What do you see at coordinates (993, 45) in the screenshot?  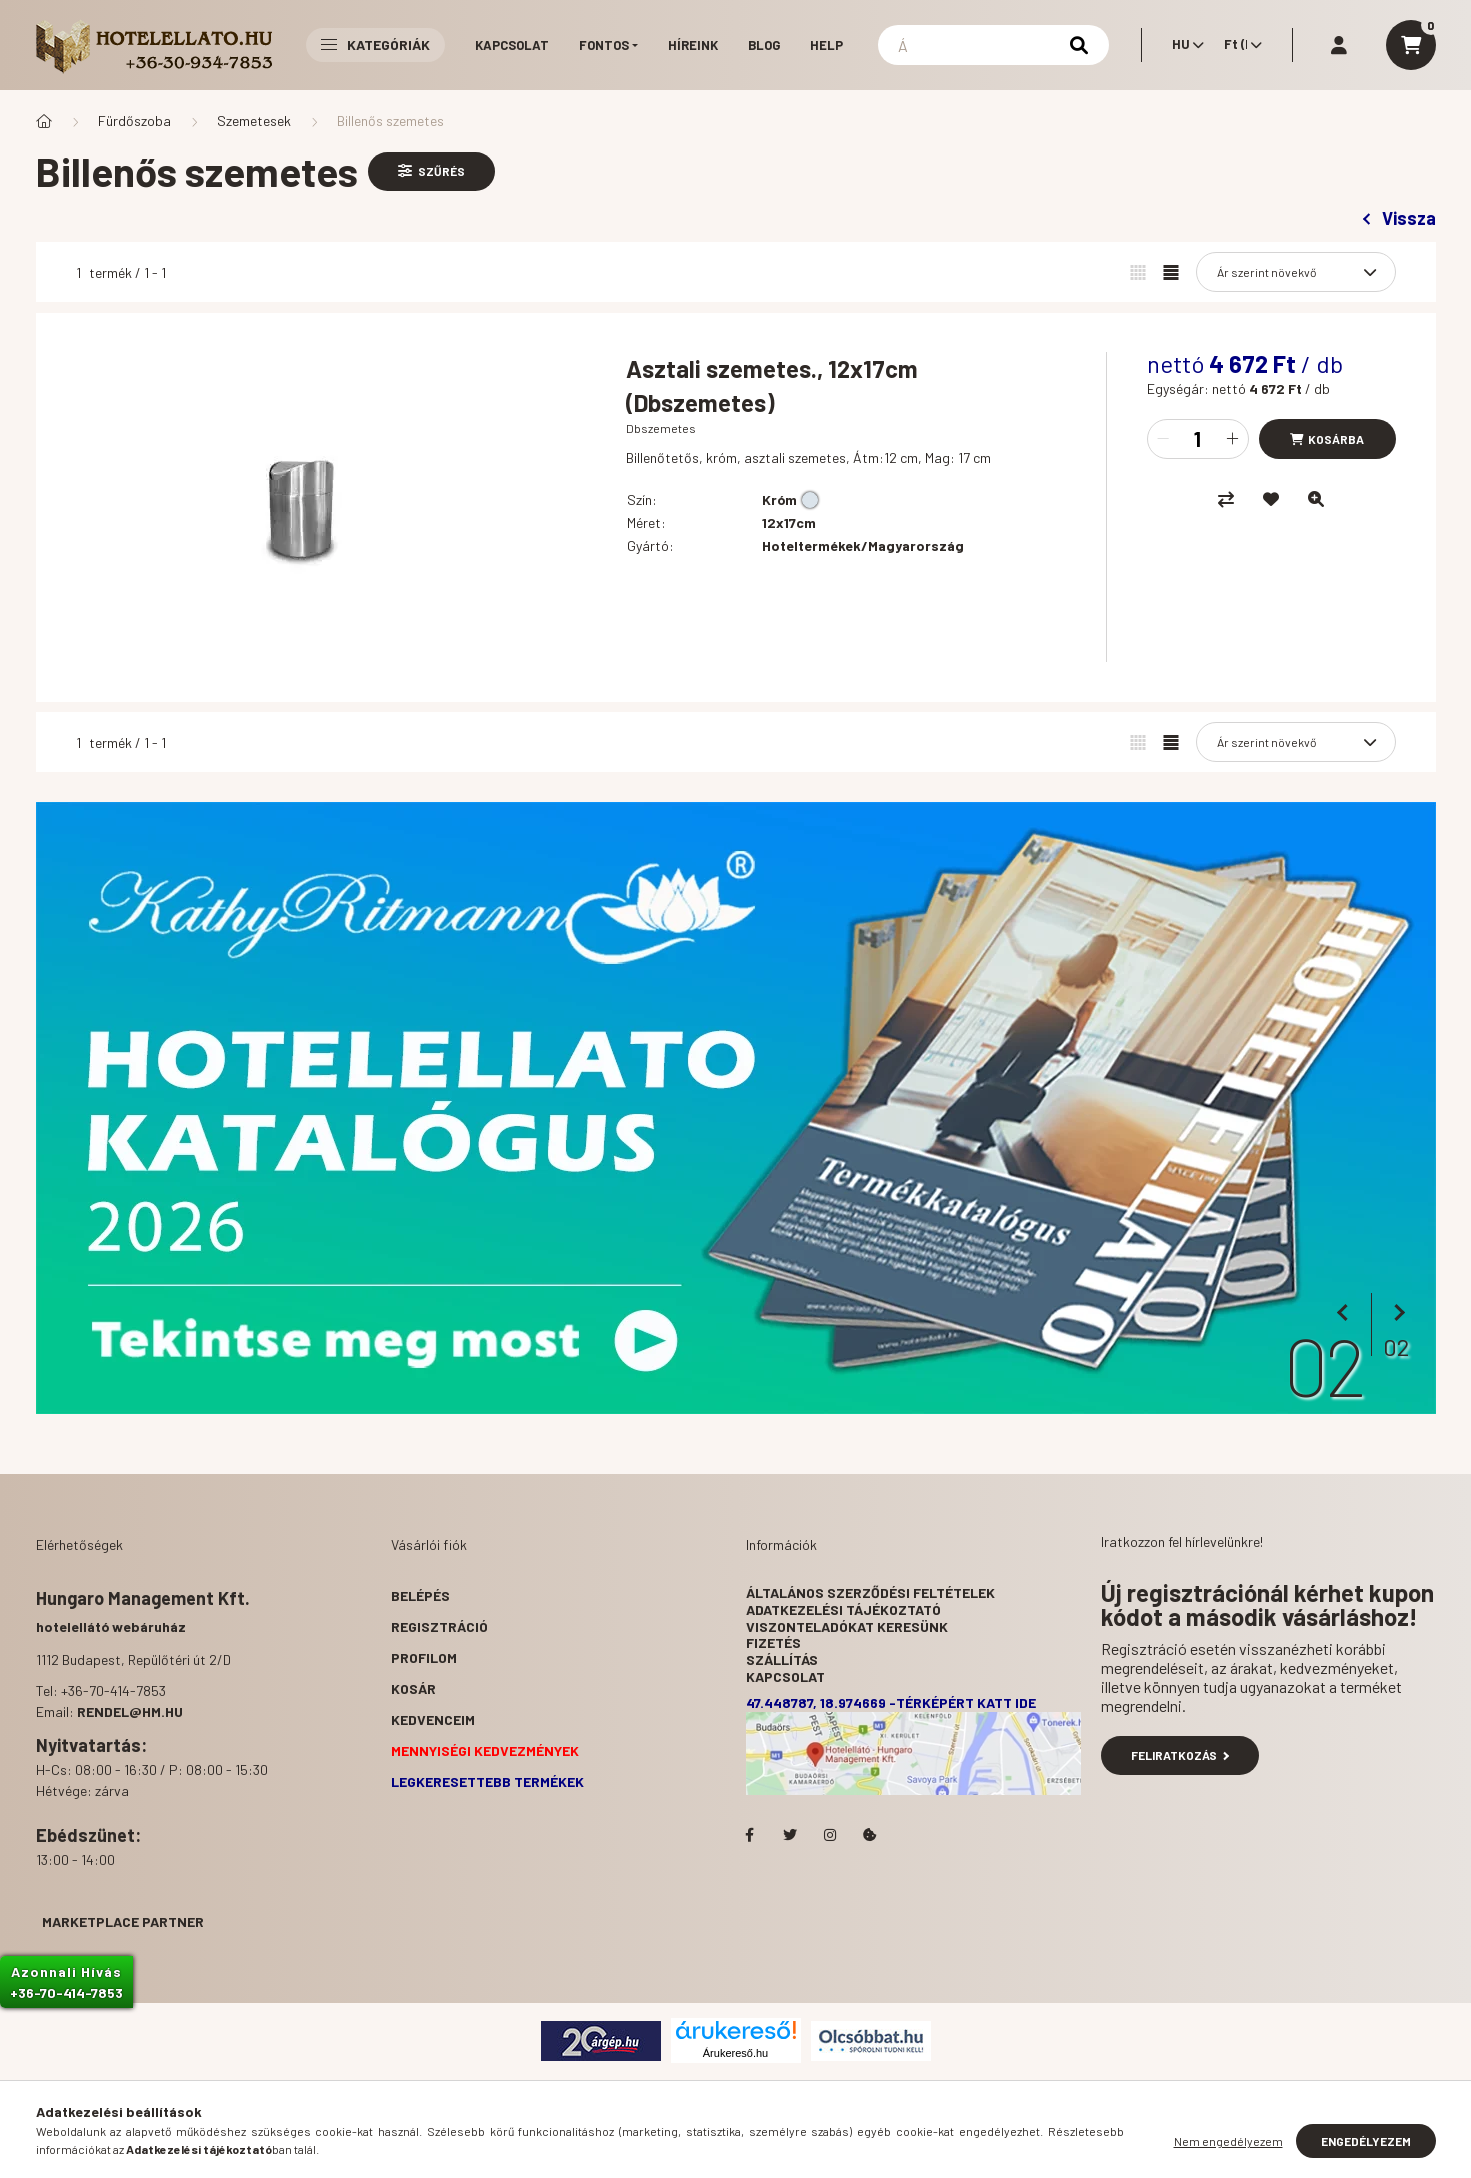 I see `[Keresés]` at bounding box center [993, 45].